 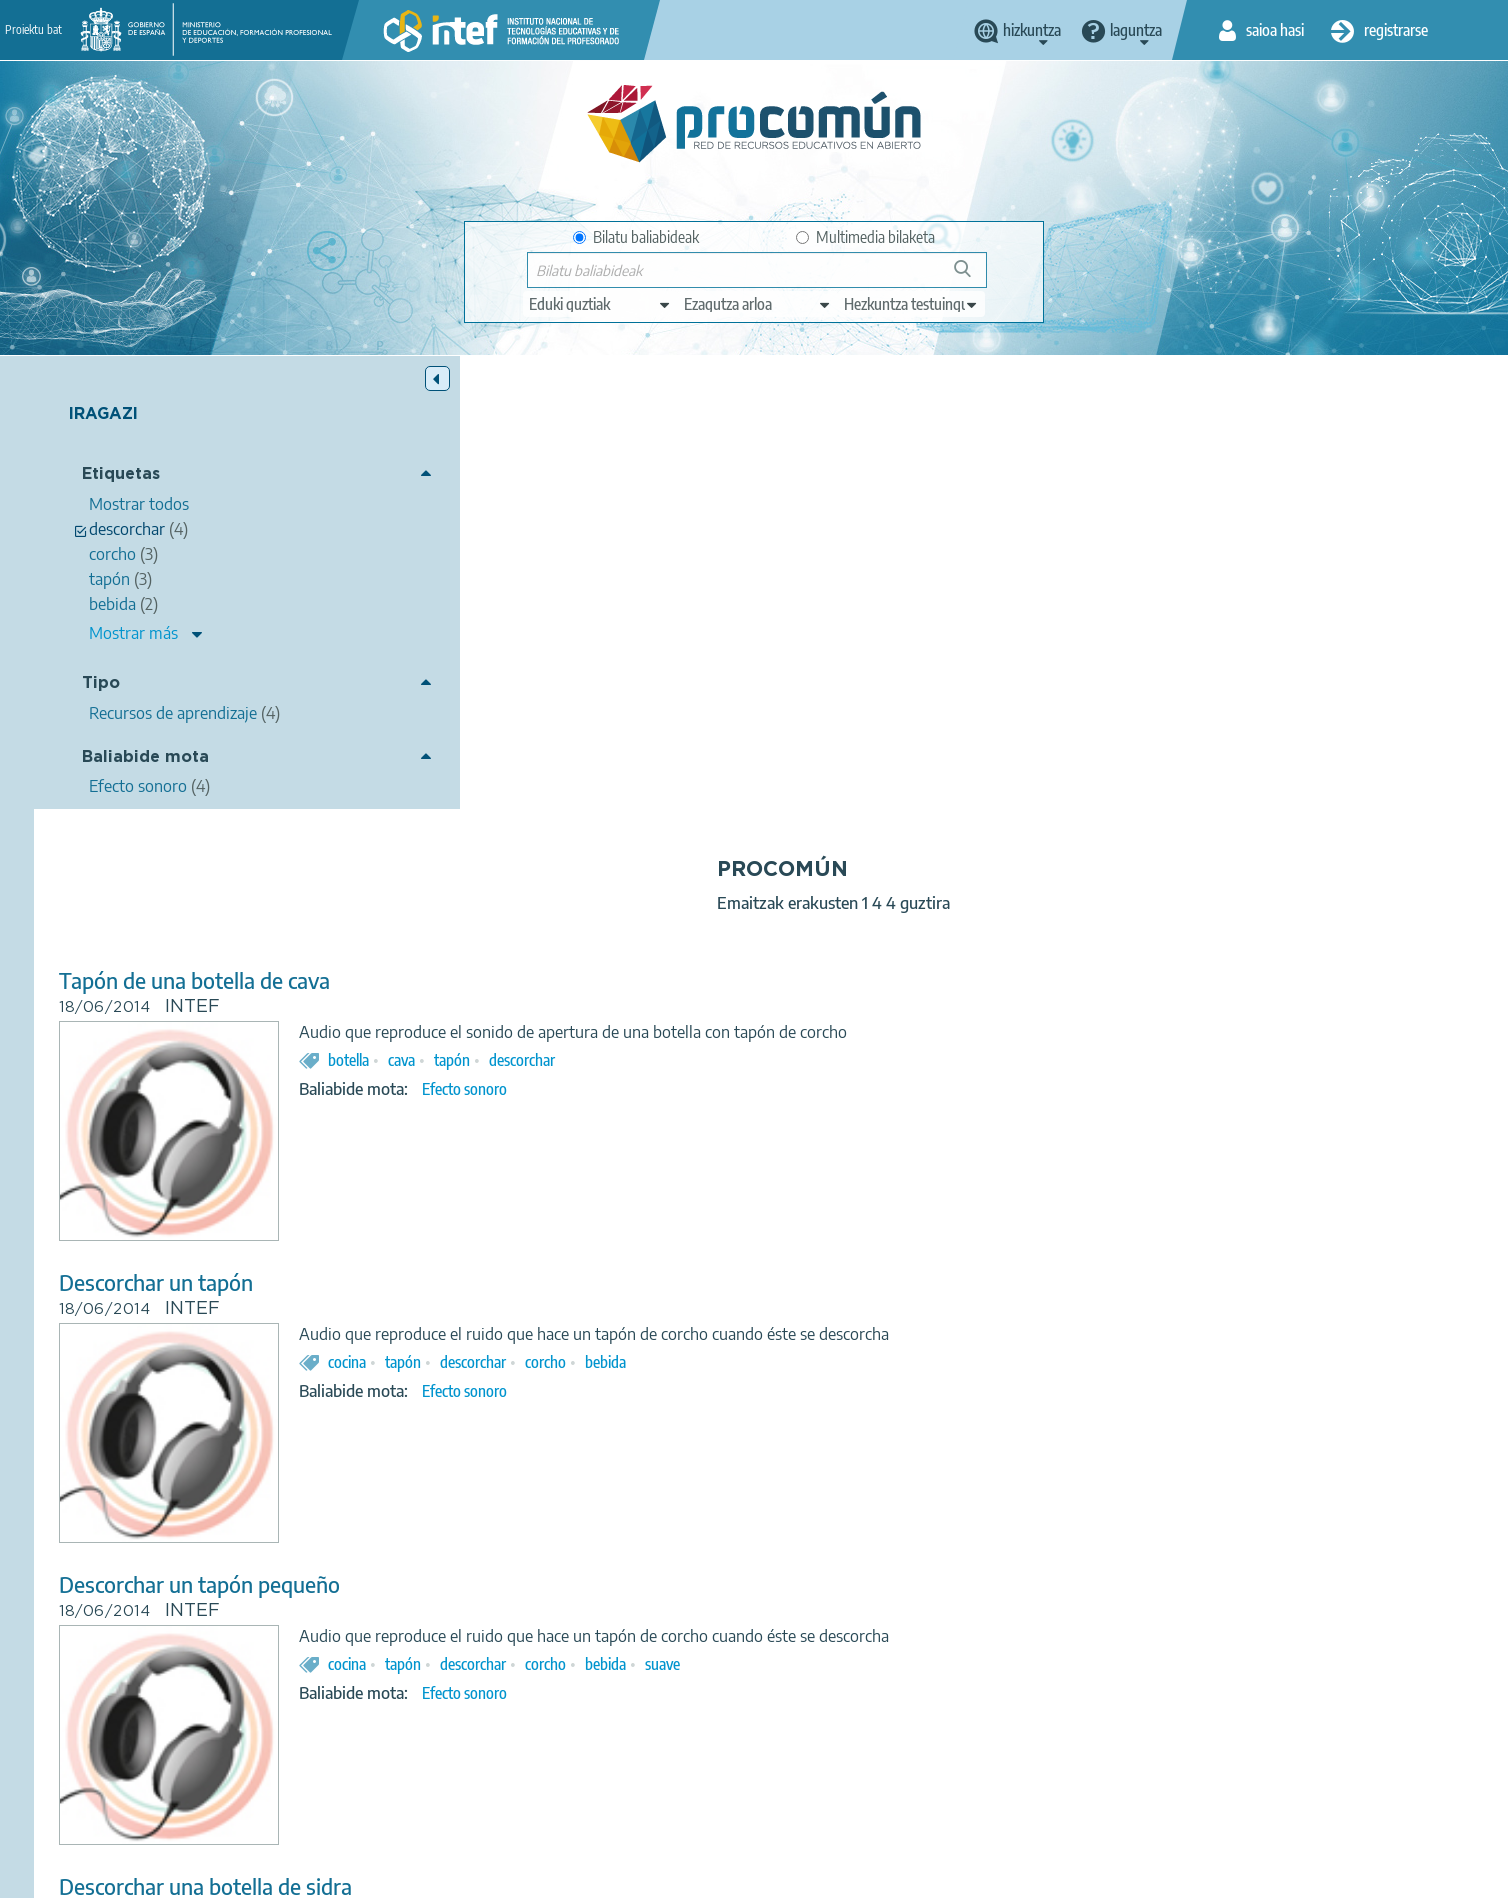 I want to click on [edit-knowledgearea], so click(x=758, y=304).